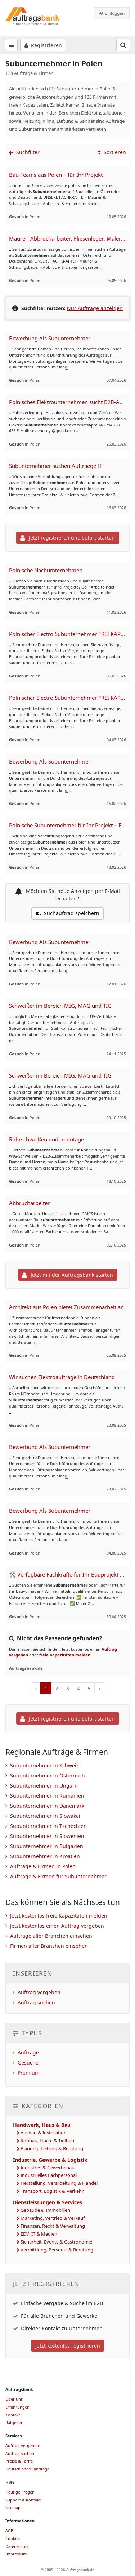 The width and height of the screenshot is (135, 2576). What do you see at coordinates (48, 1826) in the screenshot?
I see `Subunternehmer in Tschechien` at bounding box center [48, 1826].